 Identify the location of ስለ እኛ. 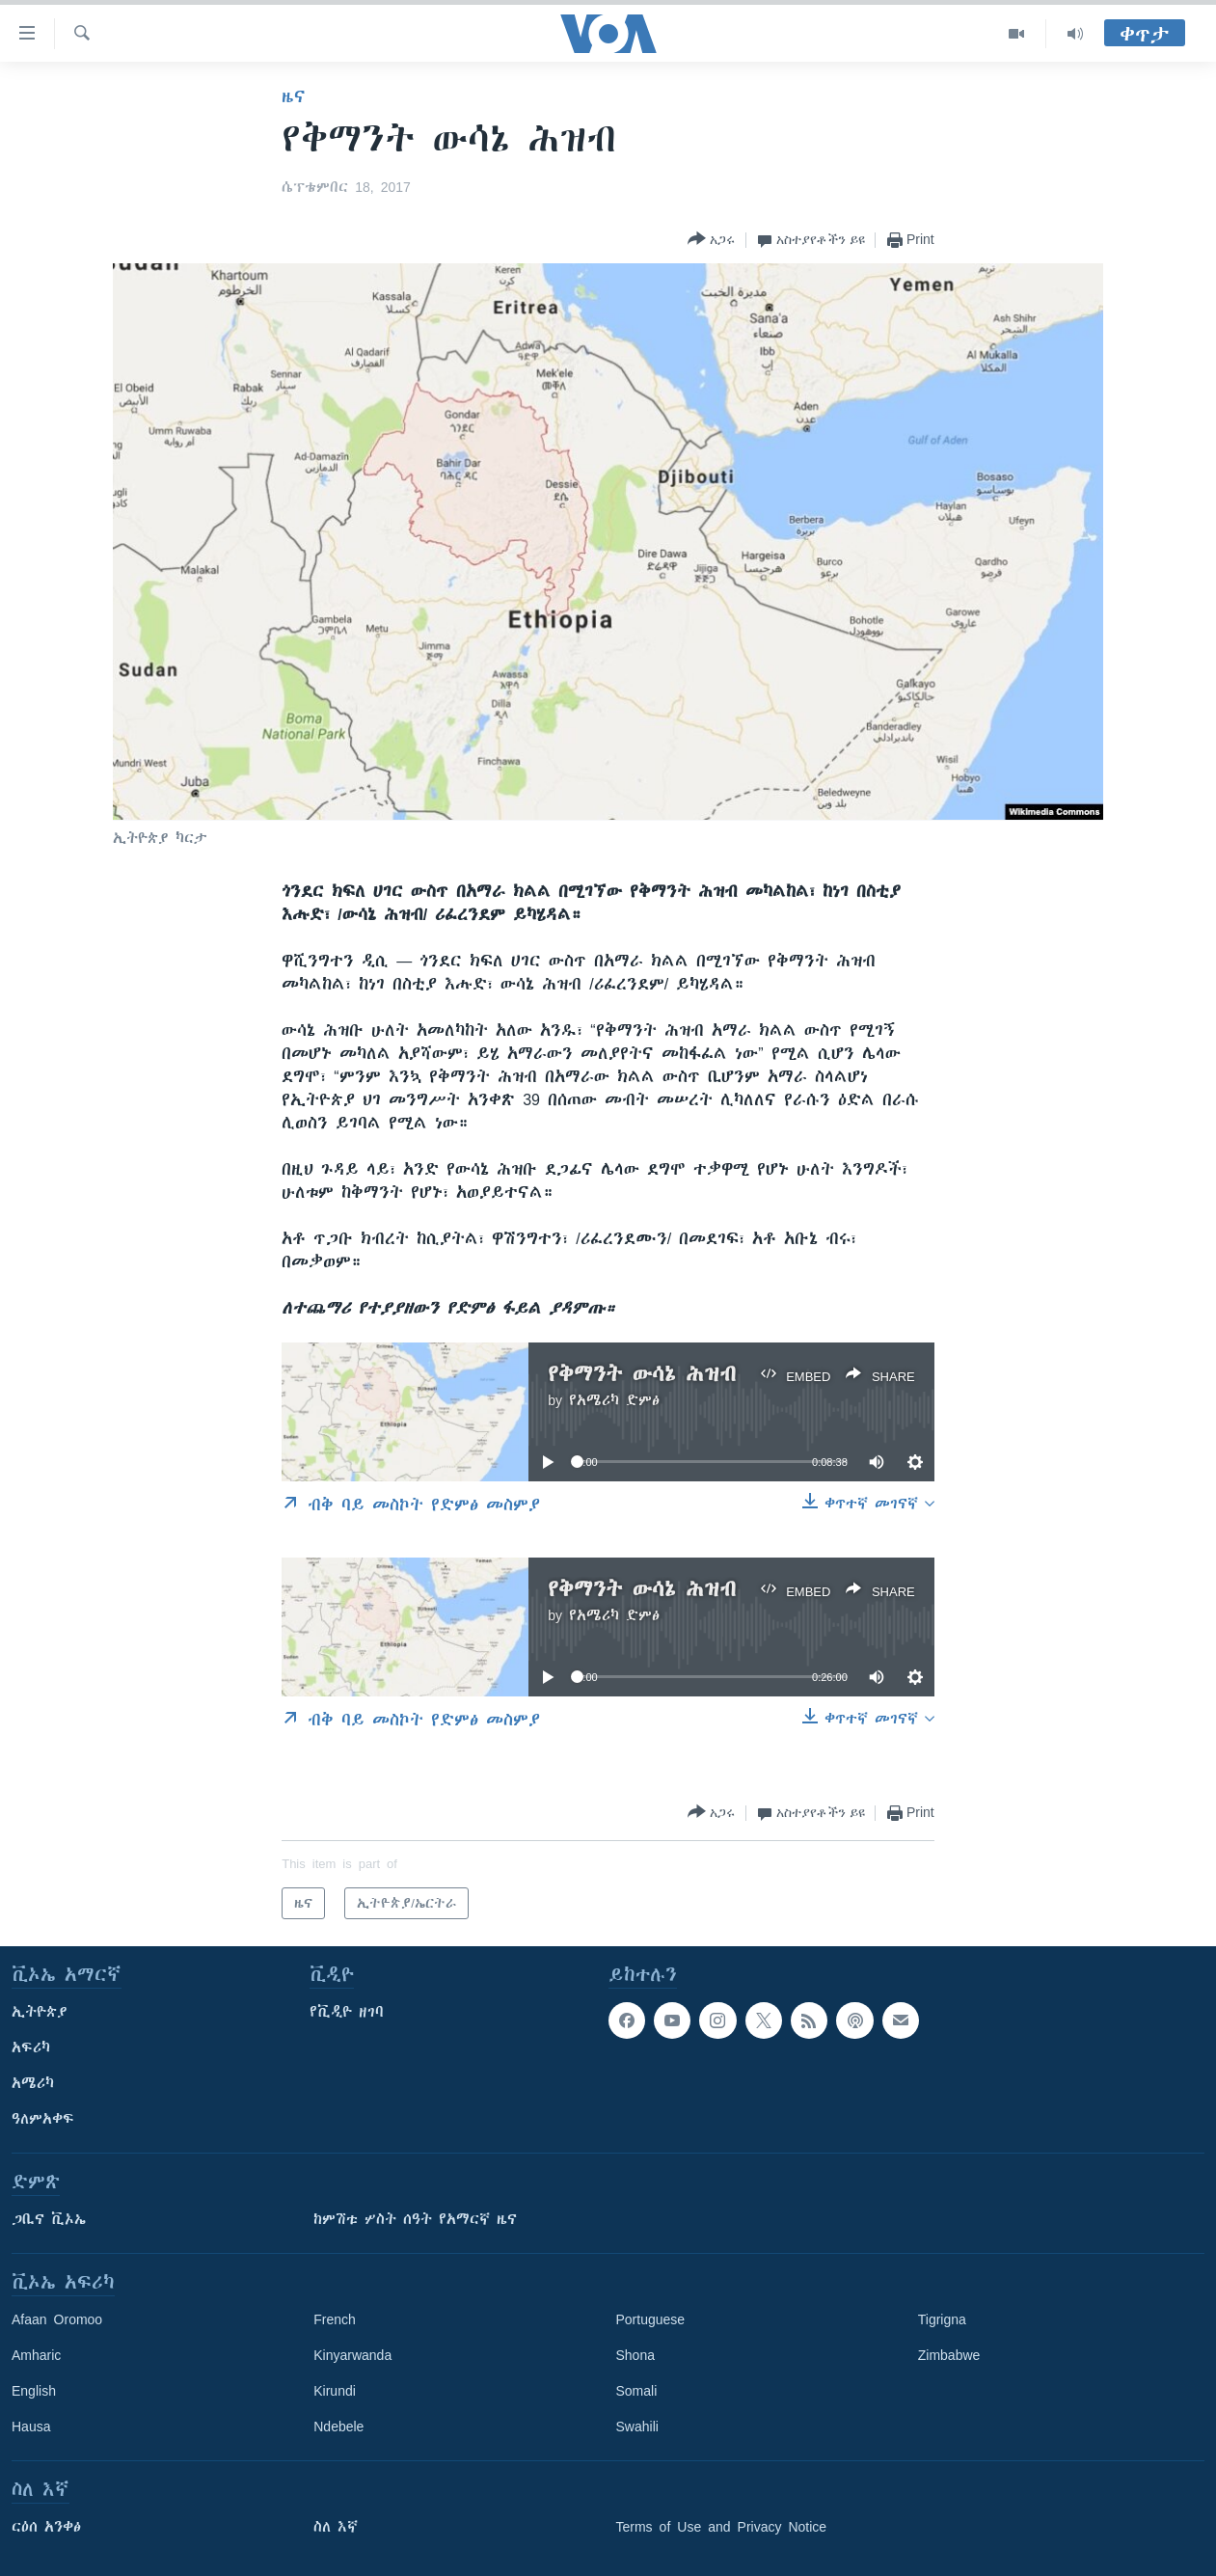
(335, 2526).